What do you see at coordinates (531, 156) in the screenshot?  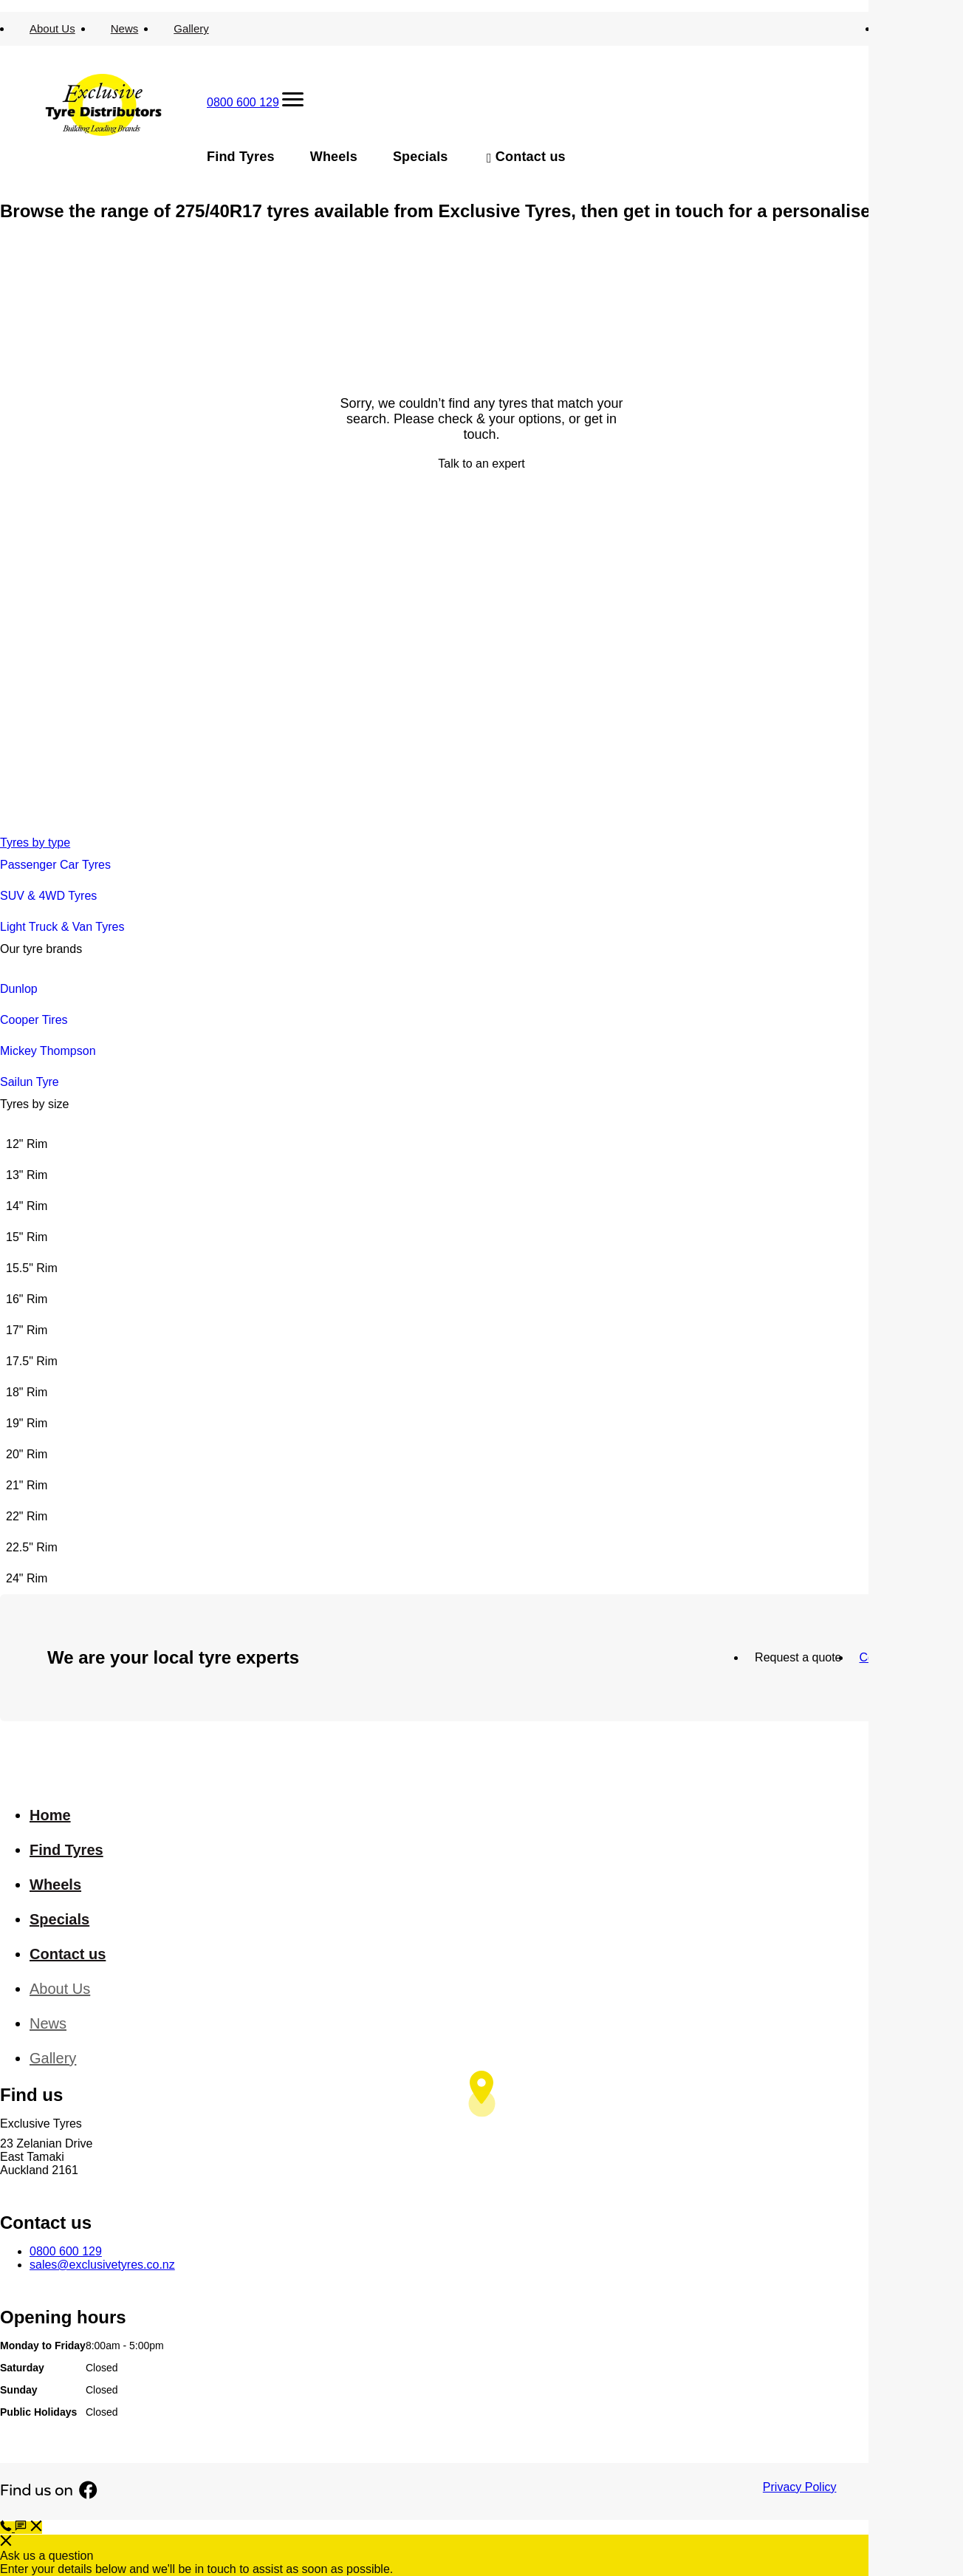 I see `Contact us` at bounding box center [531, 156].